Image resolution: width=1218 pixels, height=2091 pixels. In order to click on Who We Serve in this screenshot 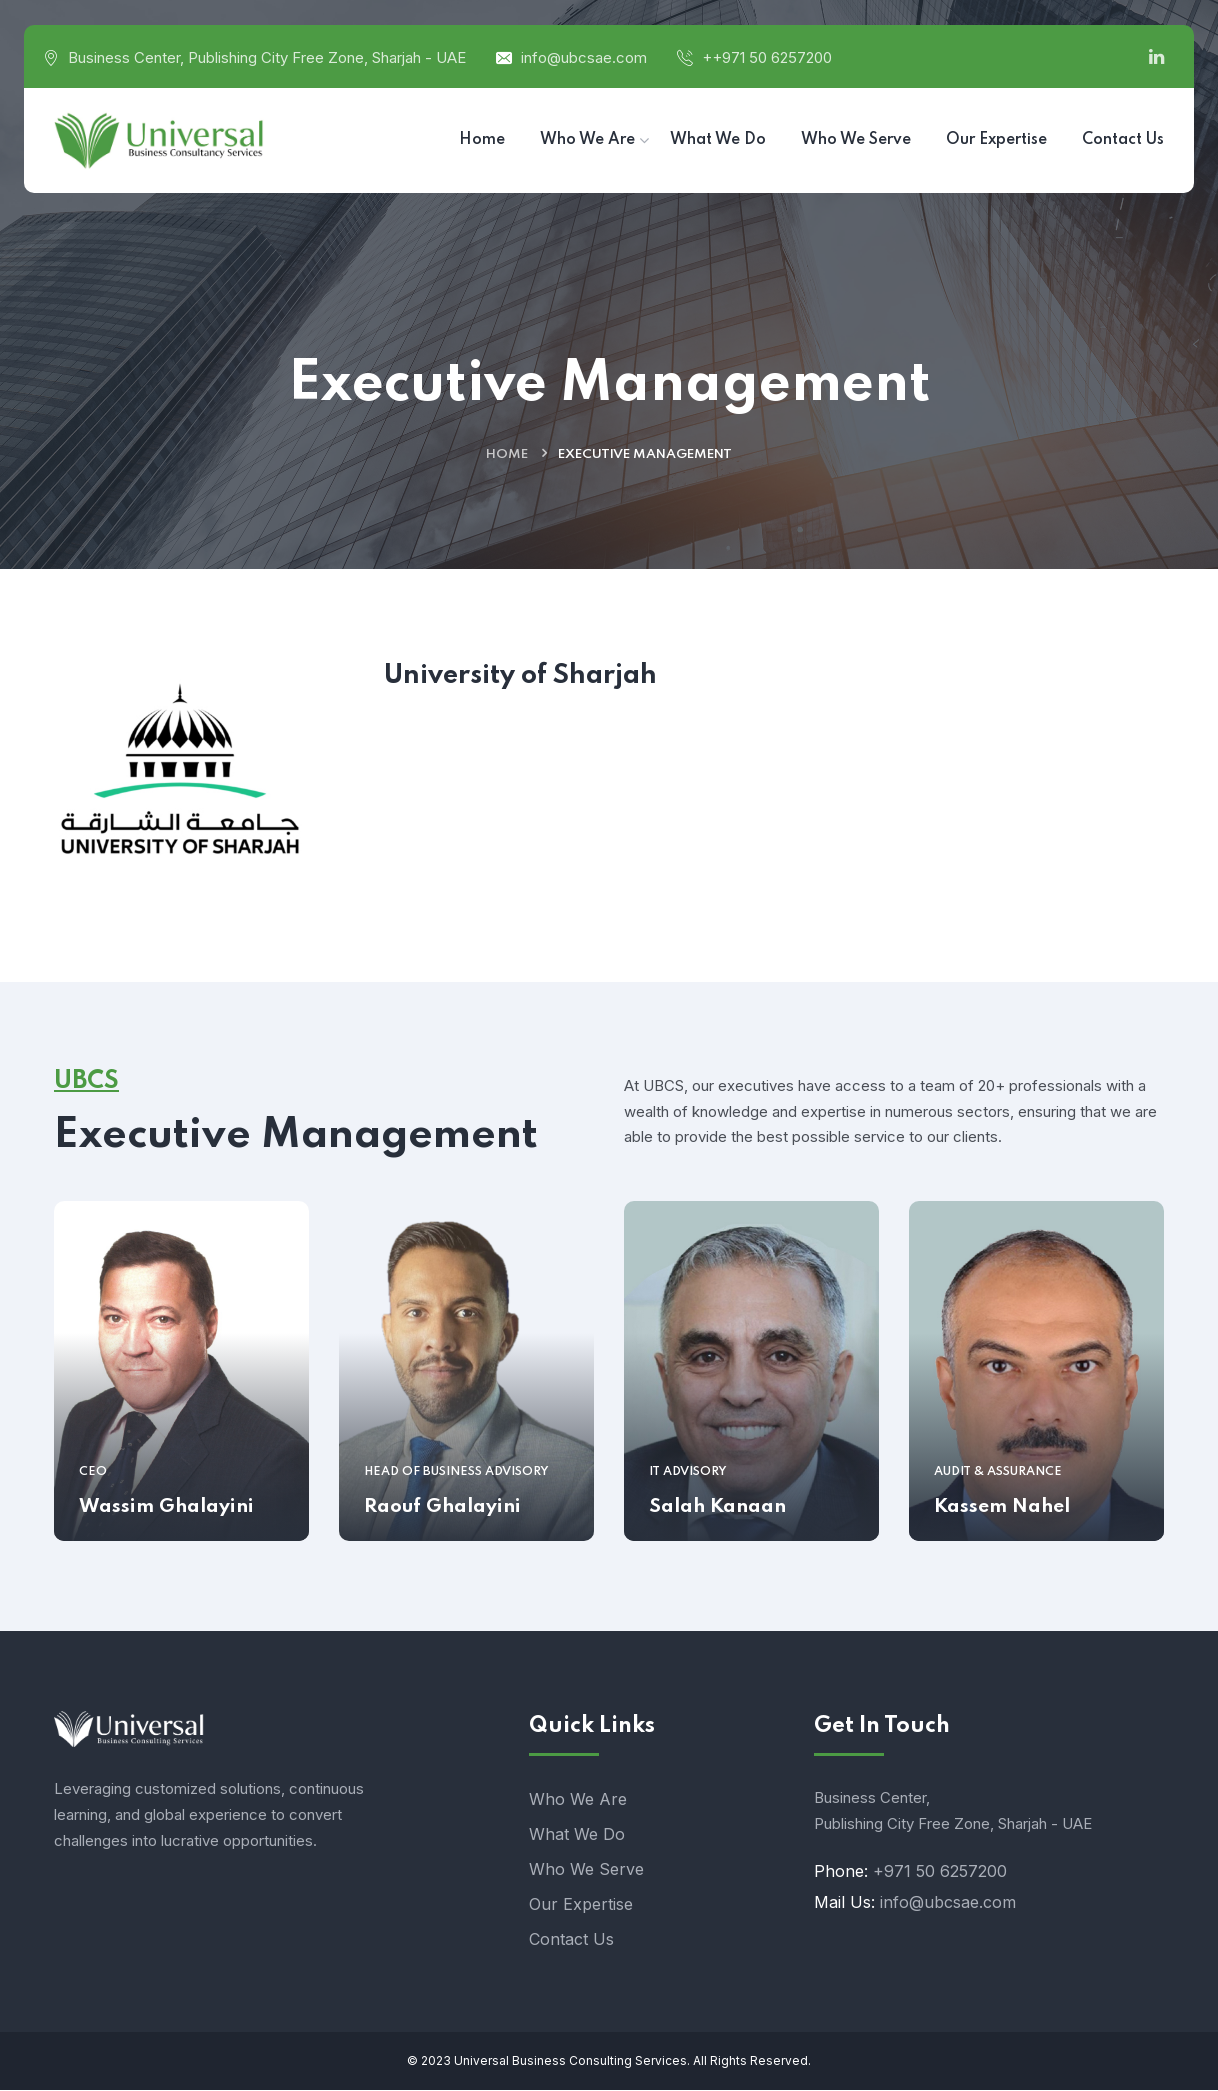, I will do `click(586, 1870)`.